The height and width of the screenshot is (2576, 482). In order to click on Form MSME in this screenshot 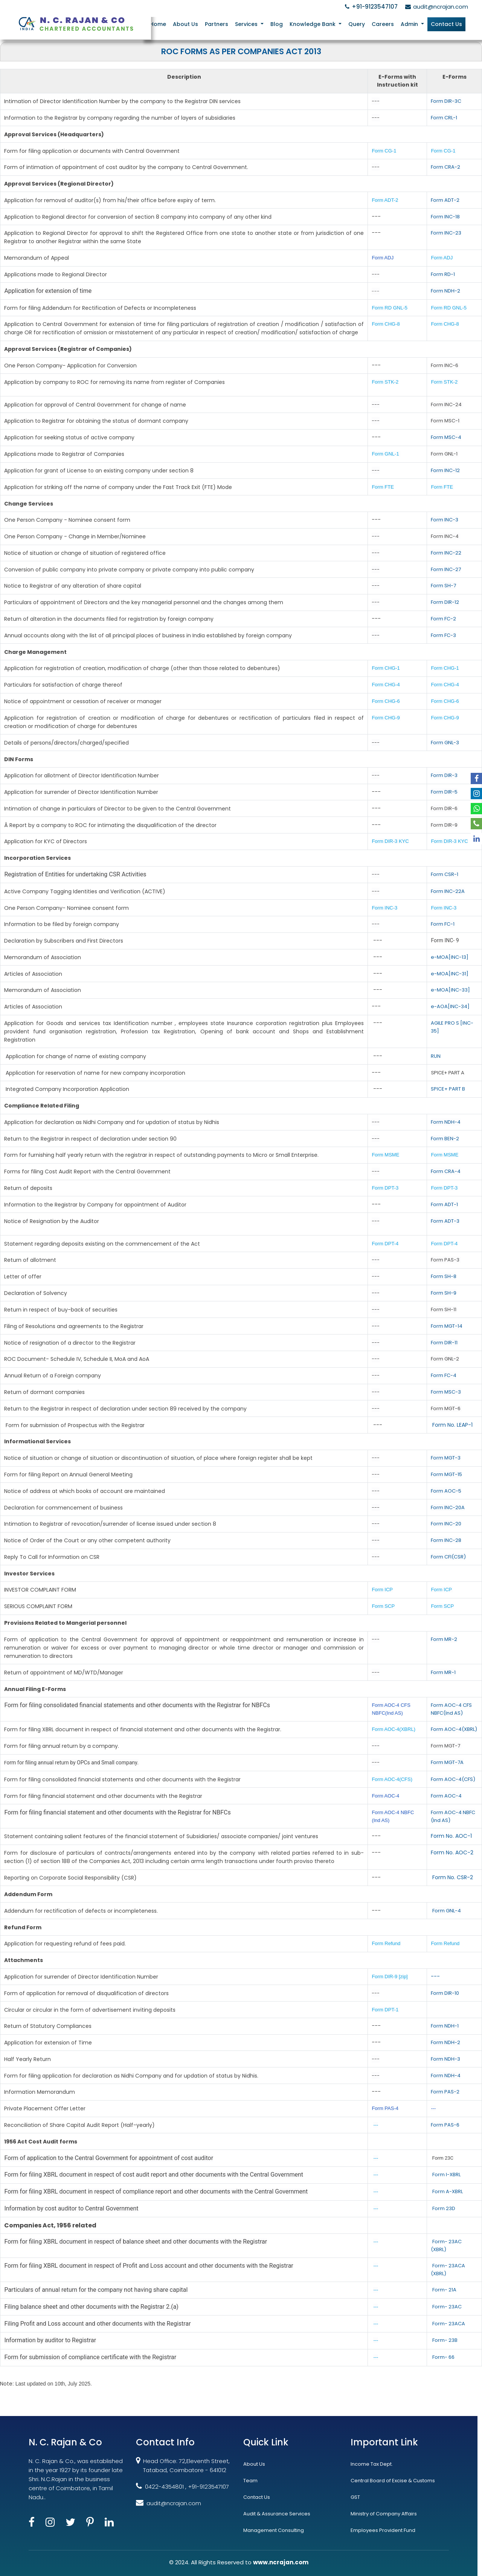, I will do `click(385, 1155)`.